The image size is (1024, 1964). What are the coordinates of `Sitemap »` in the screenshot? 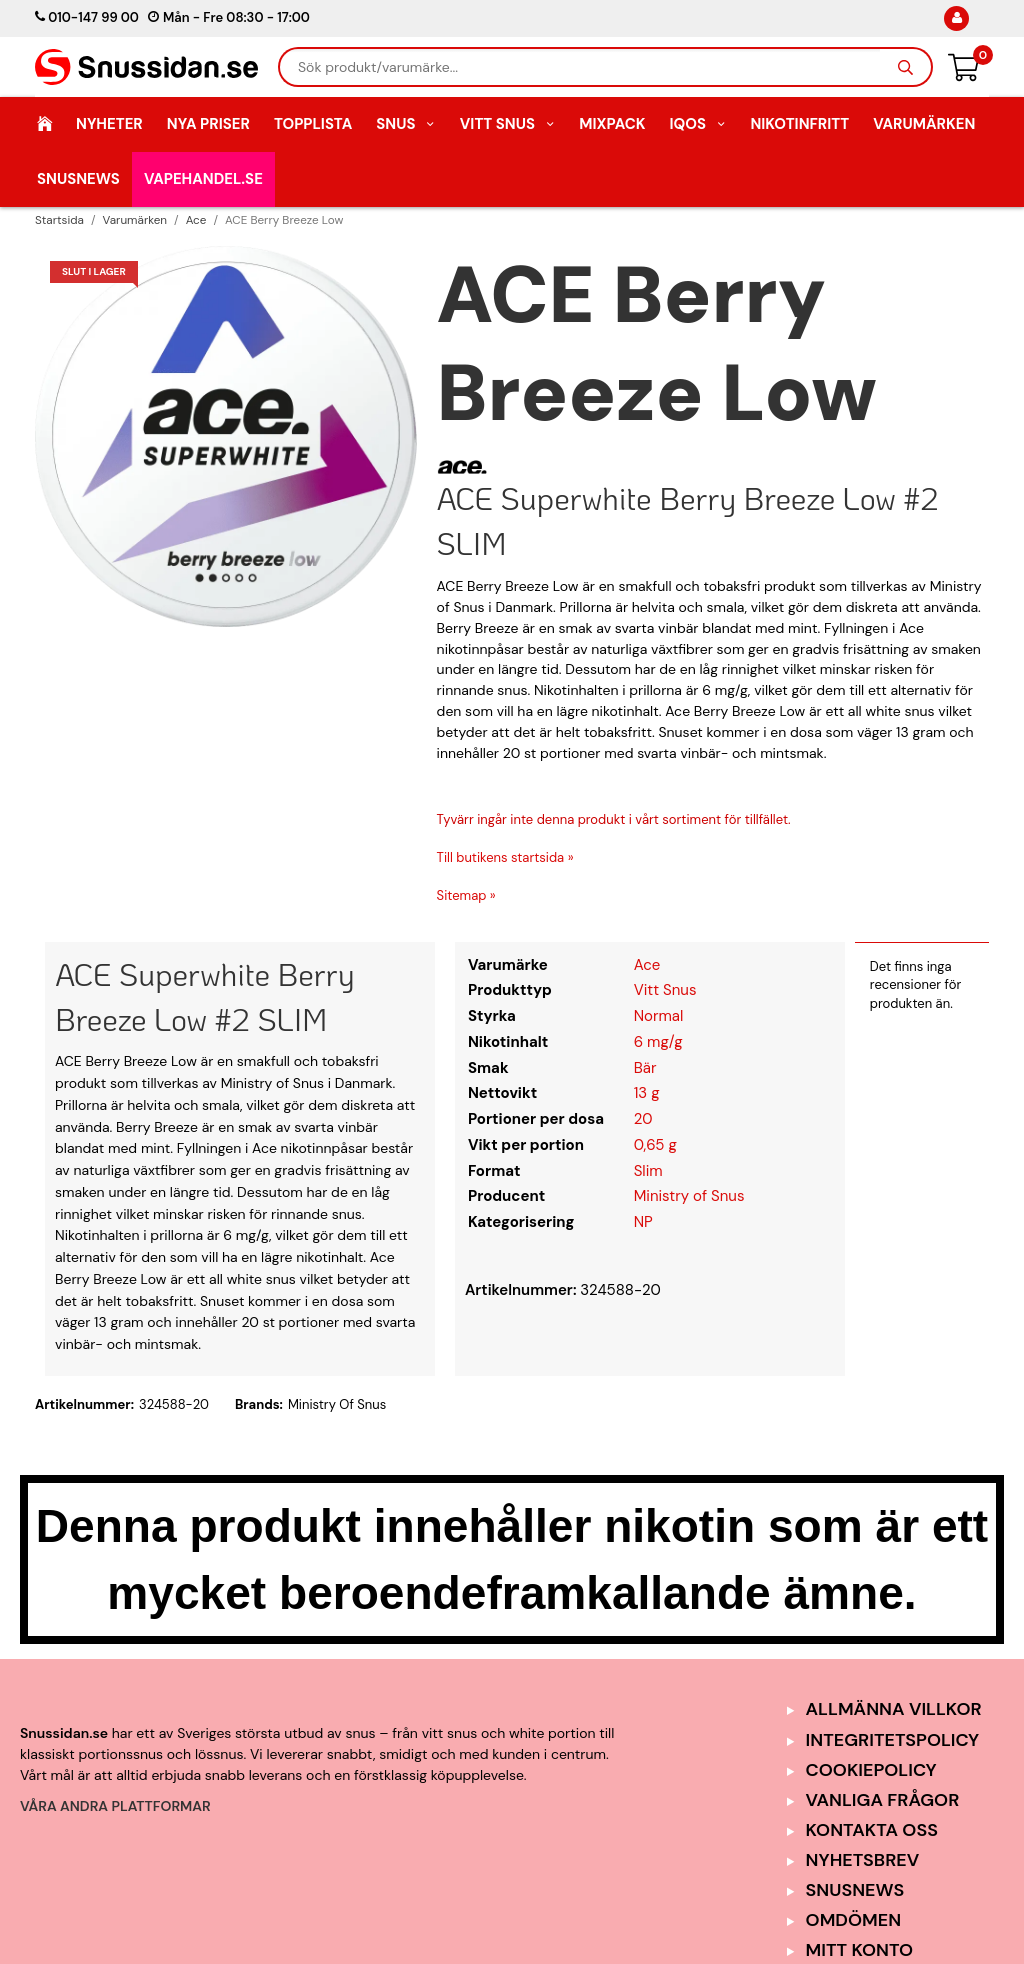 It's located at (466, 895).